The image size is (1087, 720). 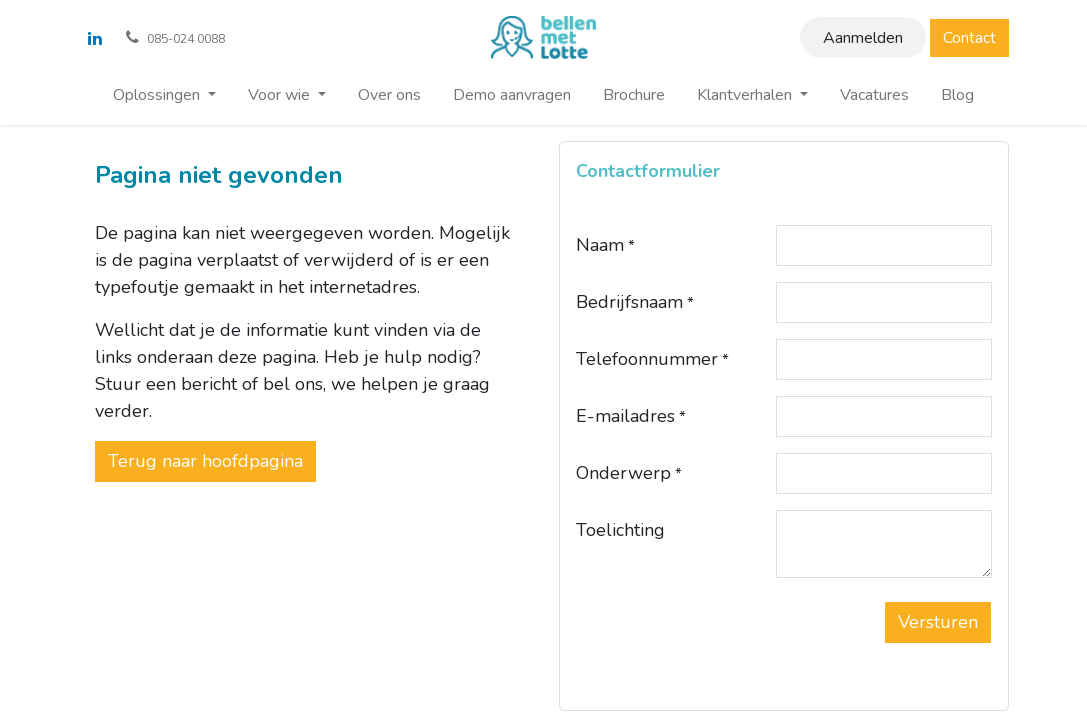 I want to click on Aanmelden, so click(x=863, y=38).